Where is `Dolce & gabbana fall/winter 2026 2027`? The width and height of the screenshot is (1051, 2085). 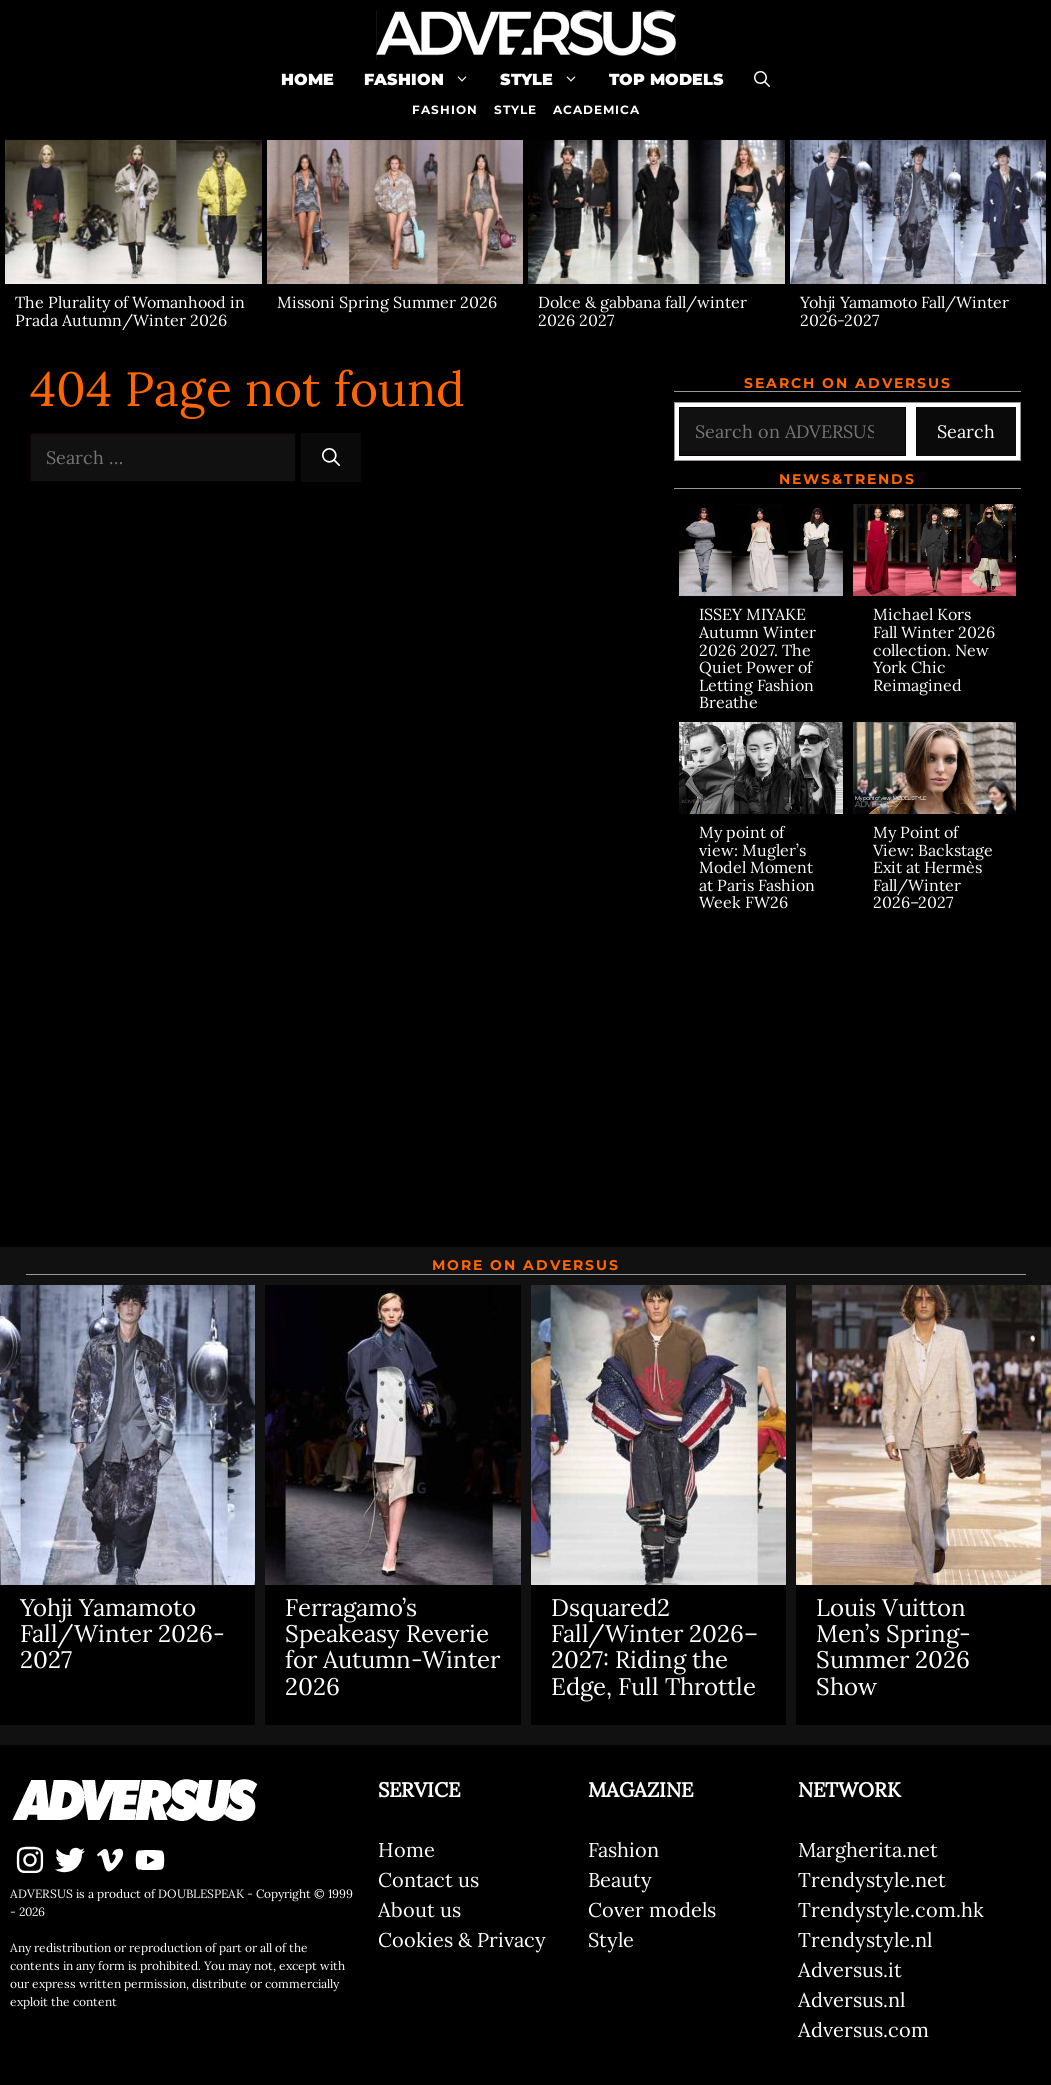
Dolce & gabbana fall/winter 2026 2027 is located at coordinates (642, 311).